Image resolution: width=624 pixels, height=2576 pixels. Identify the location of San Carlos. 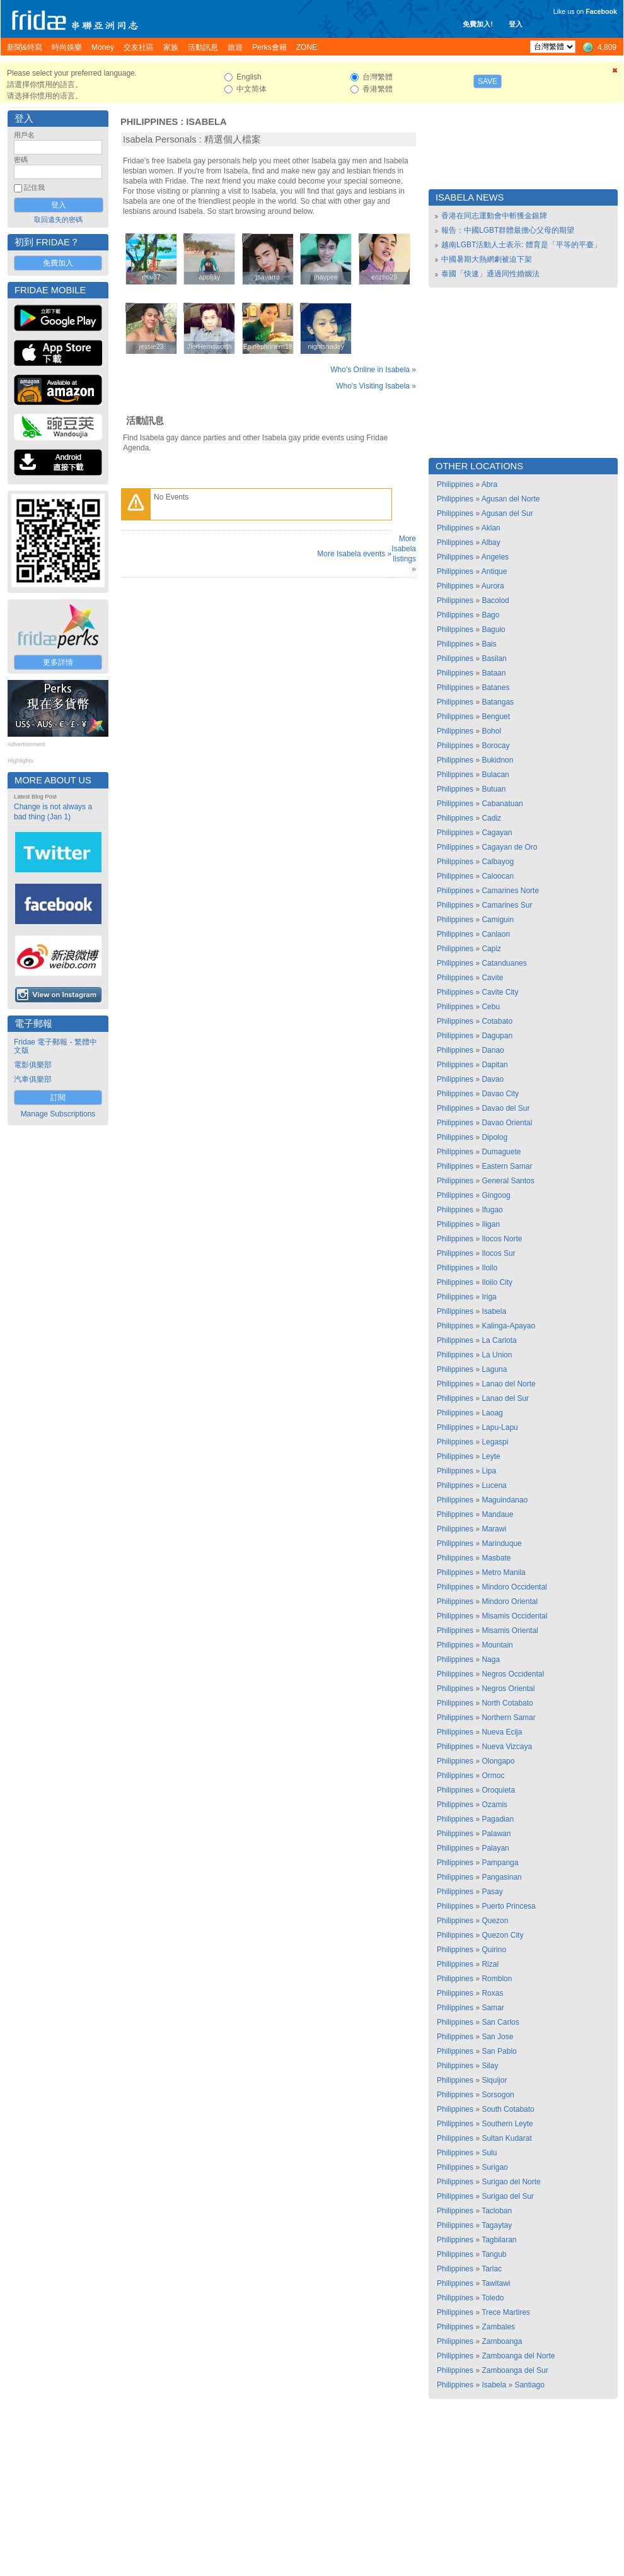
(500, 2022).